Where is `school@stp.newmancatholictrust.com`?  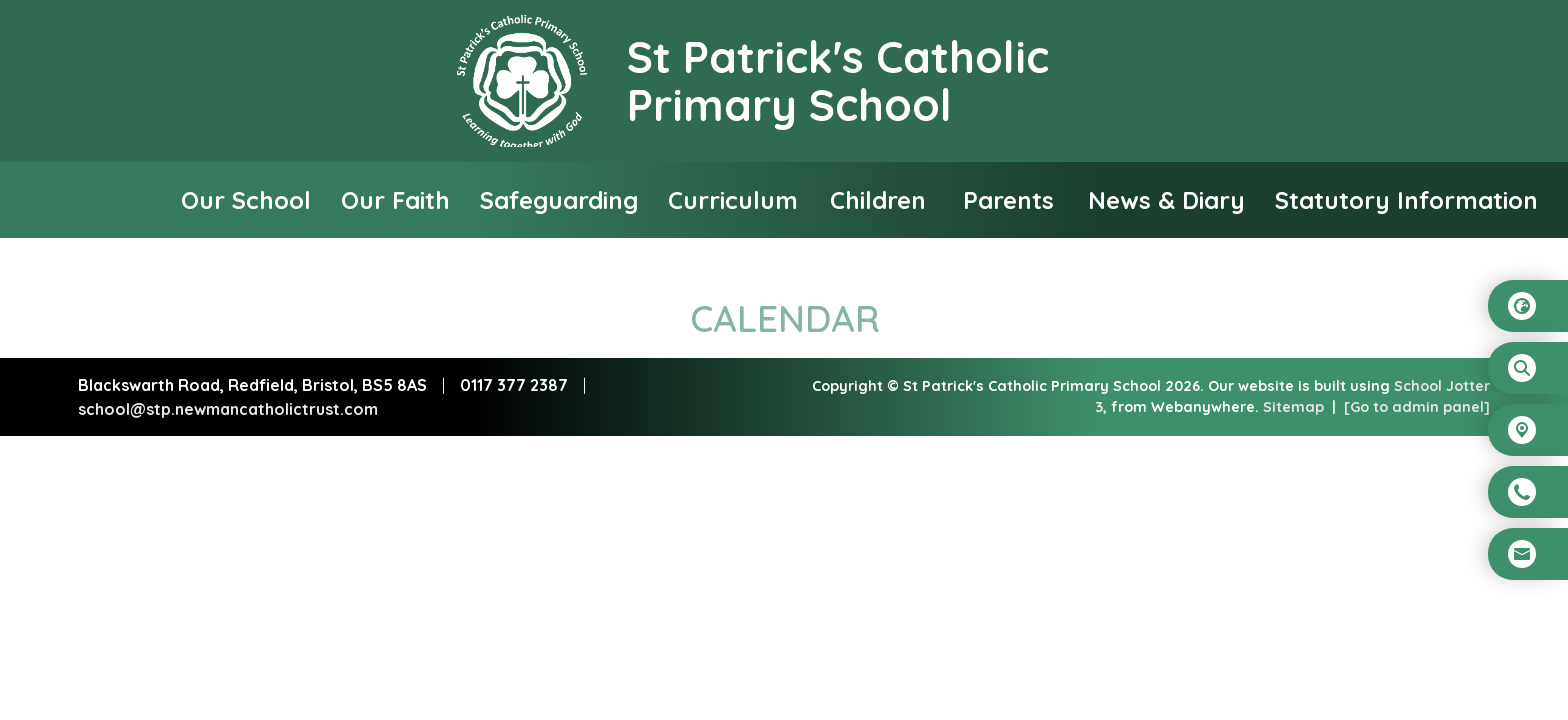 school@stp.newmancatholictrust.com is located at coordinates (228, 409).